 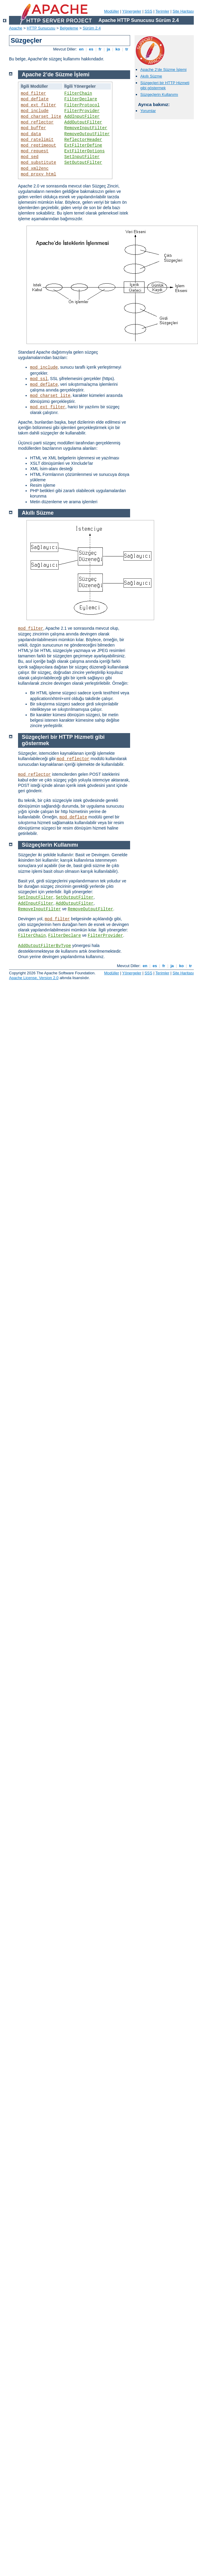 What do you see at coordinates (38, 105) in the screenshot?
I see `mod_ext_filter` at bounding box center [38, 105].